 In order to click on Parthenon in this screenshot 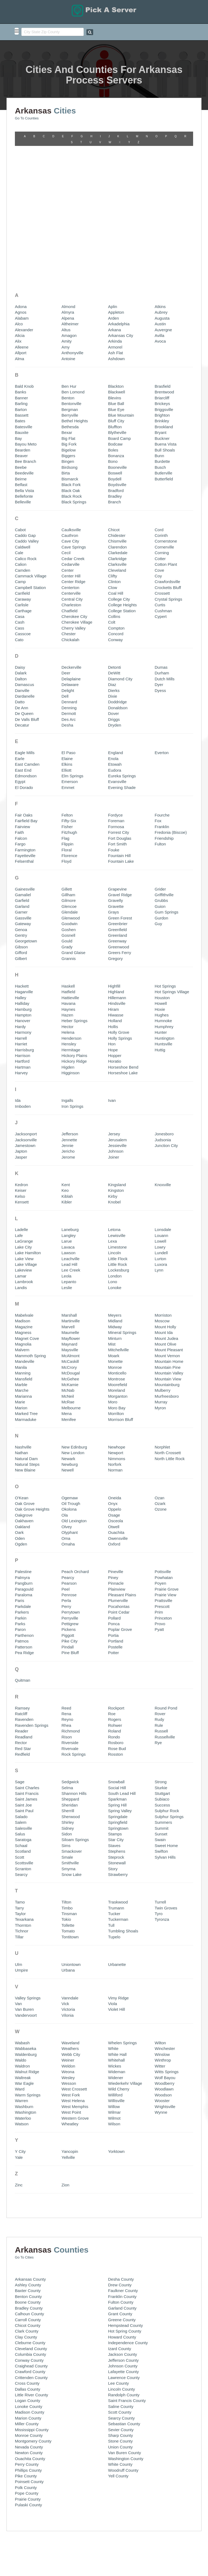, I will do `click(24, 1493)`.